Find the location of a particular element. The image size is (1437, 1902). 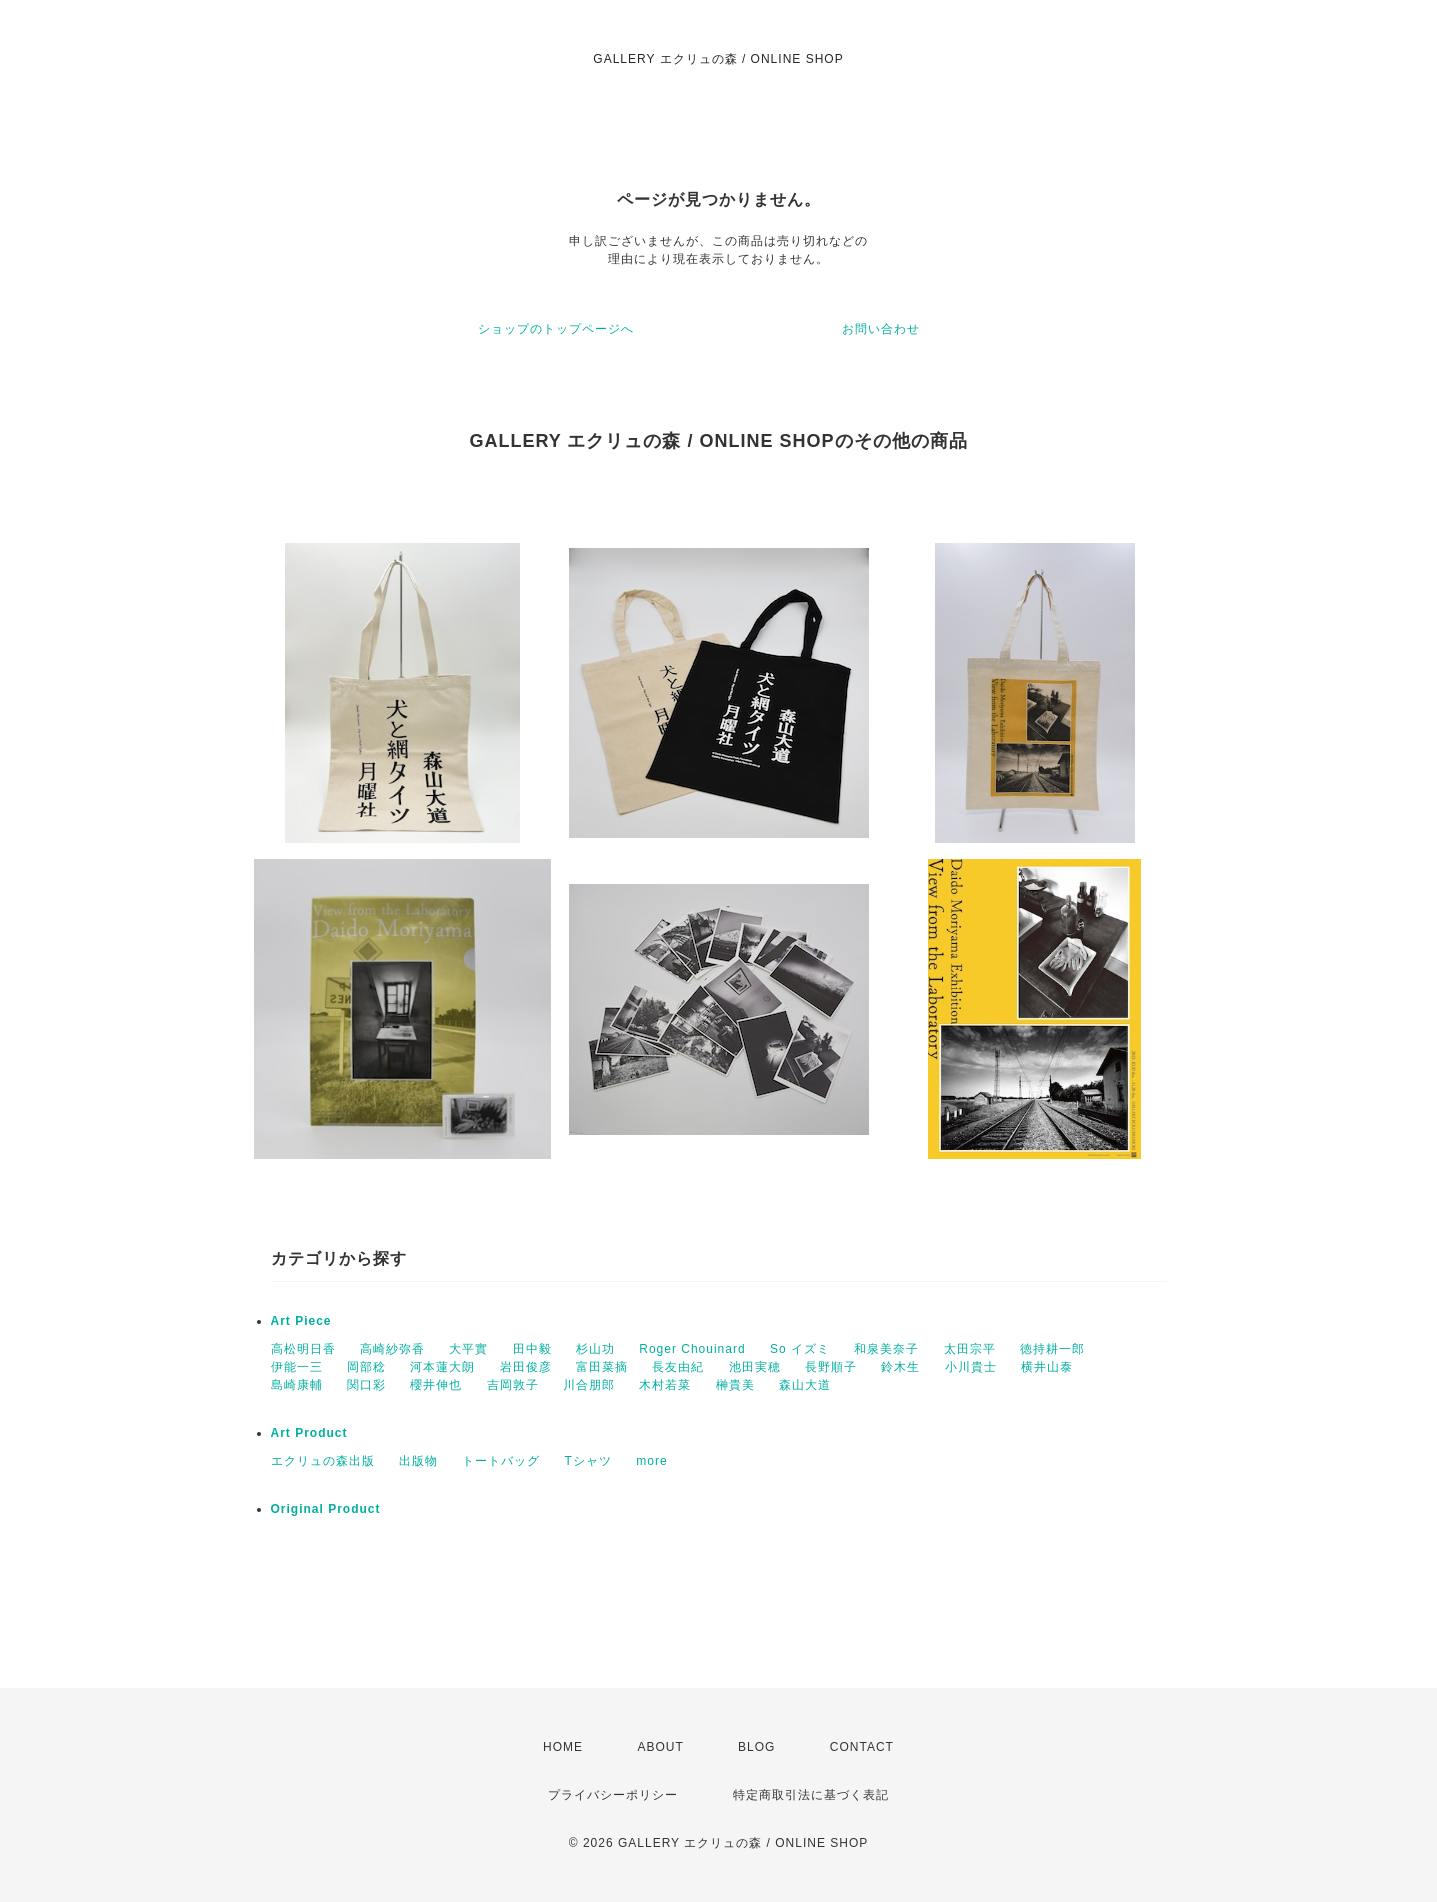

木村若菜 is located at coordinates (665, 1385).